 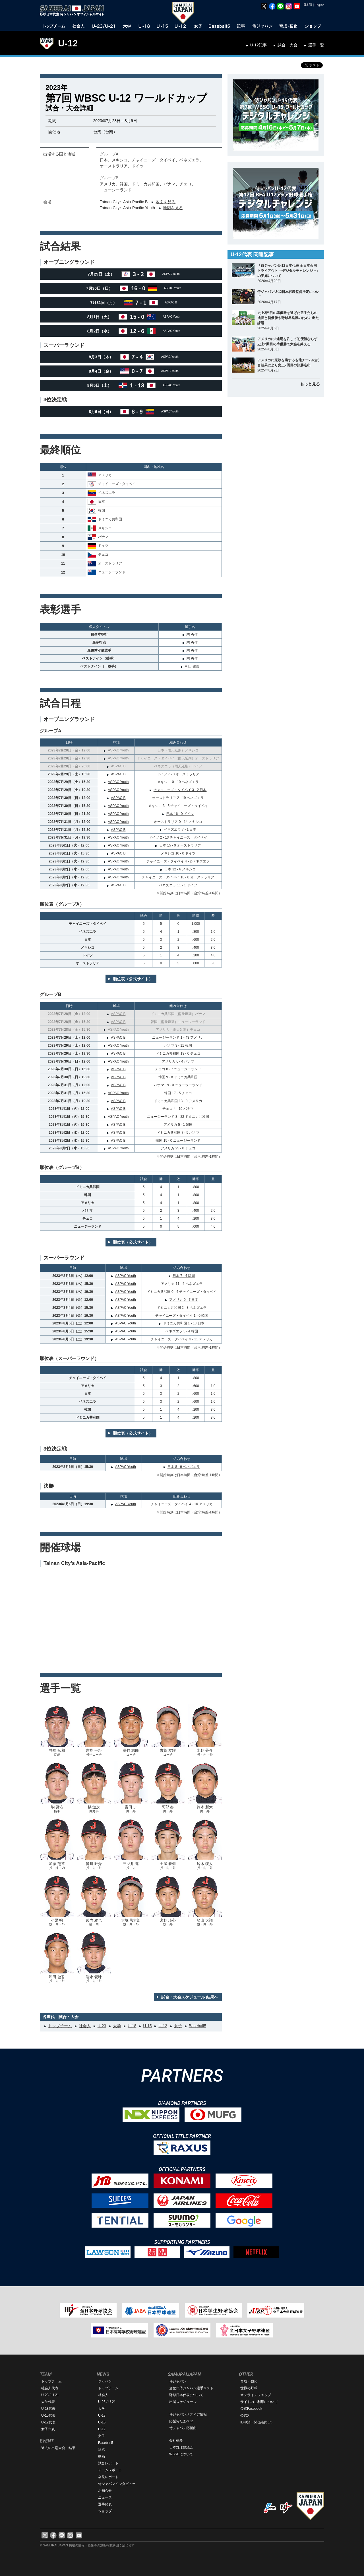 What do you see at coordinates (183, 2428) in the screenshot?
I see `侍ジャパン応援曲` at bounding box center [183, 2428].